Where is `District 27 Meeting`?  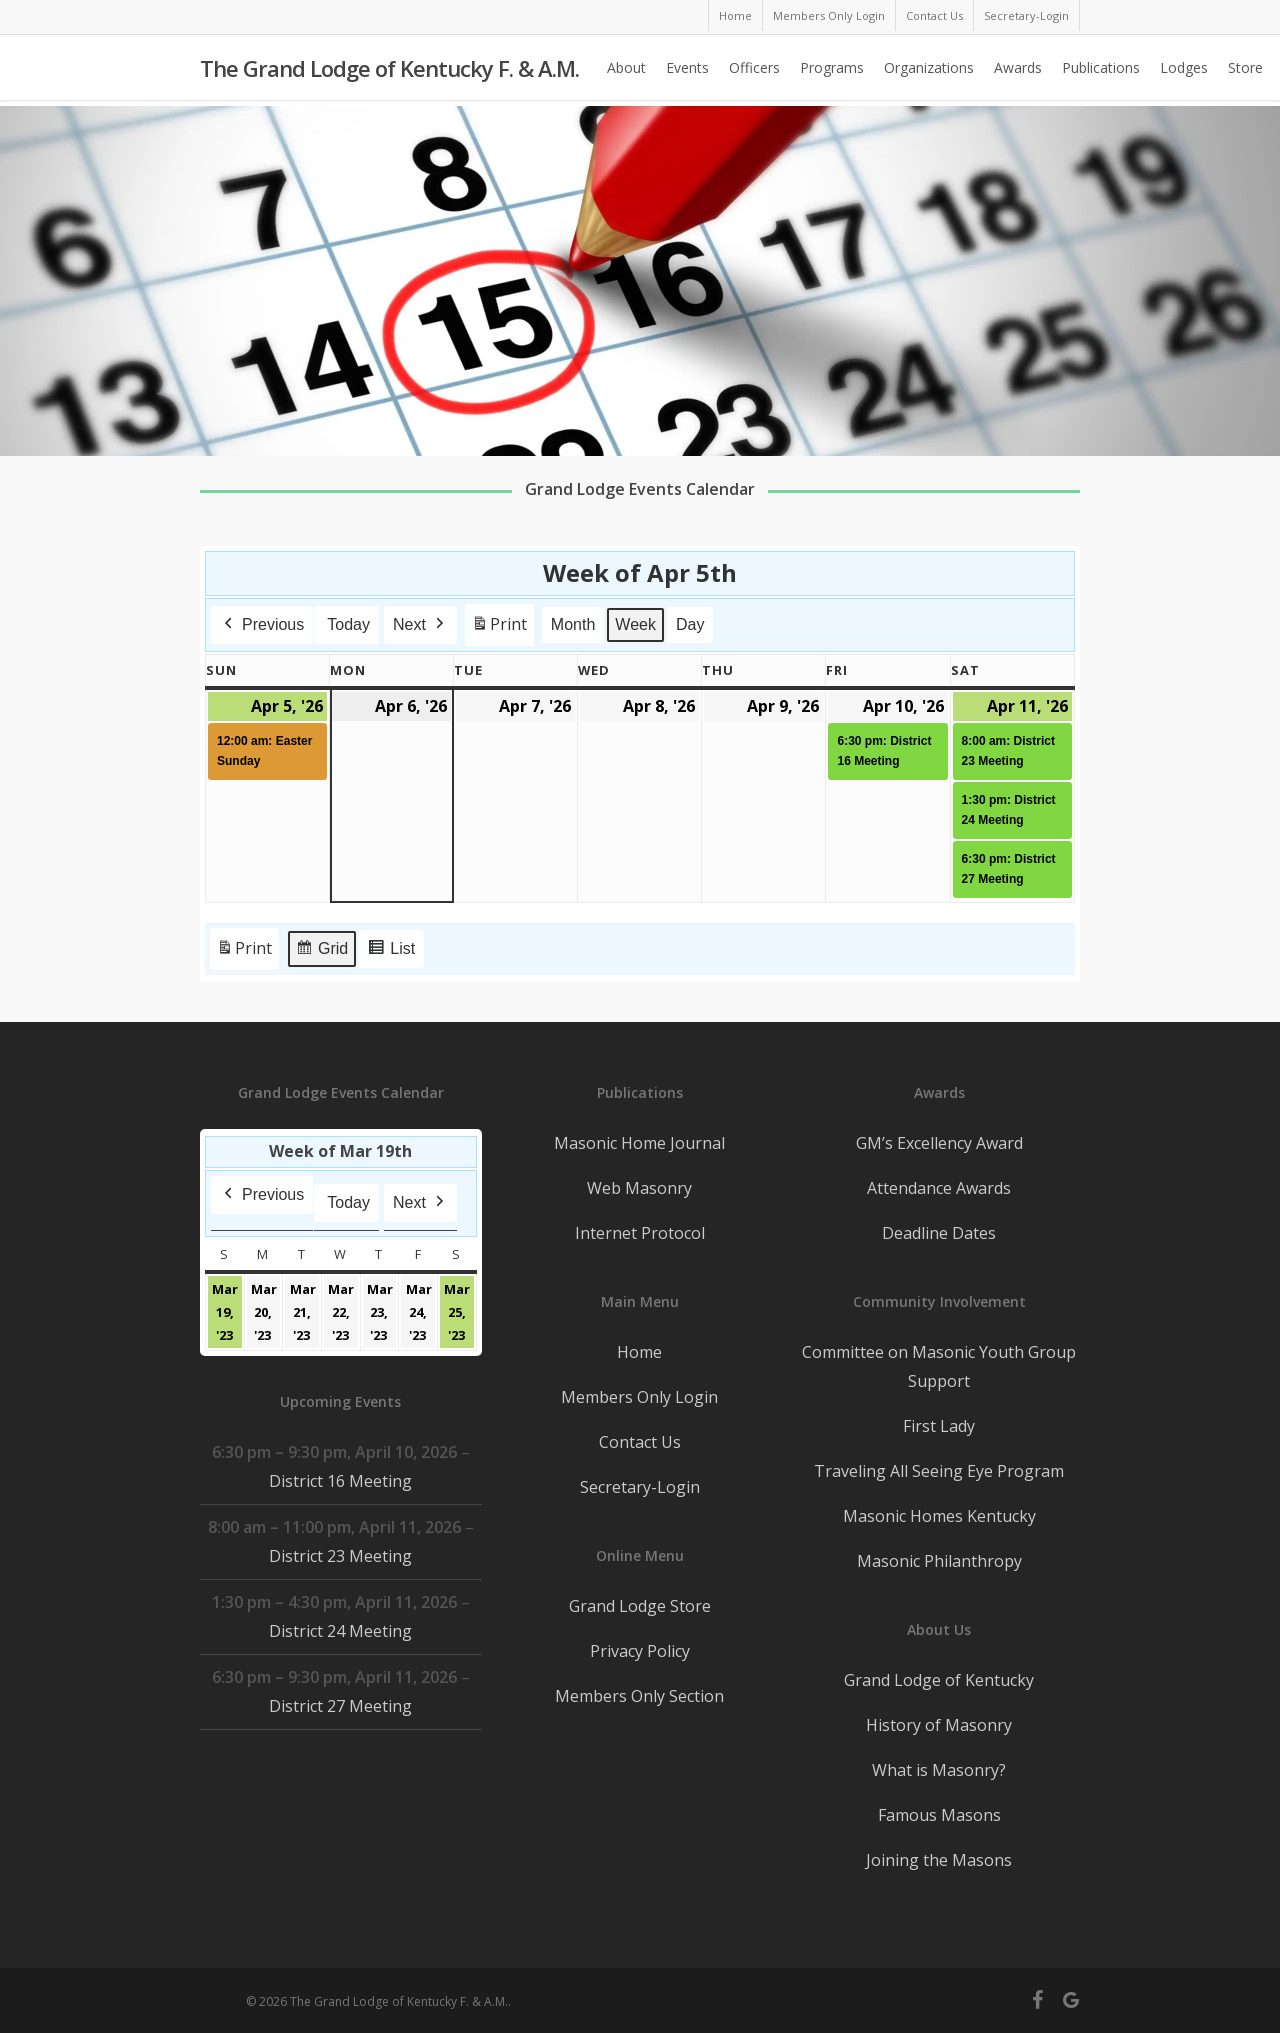
District 27 Meeting is located at coordinates (340, 1706).